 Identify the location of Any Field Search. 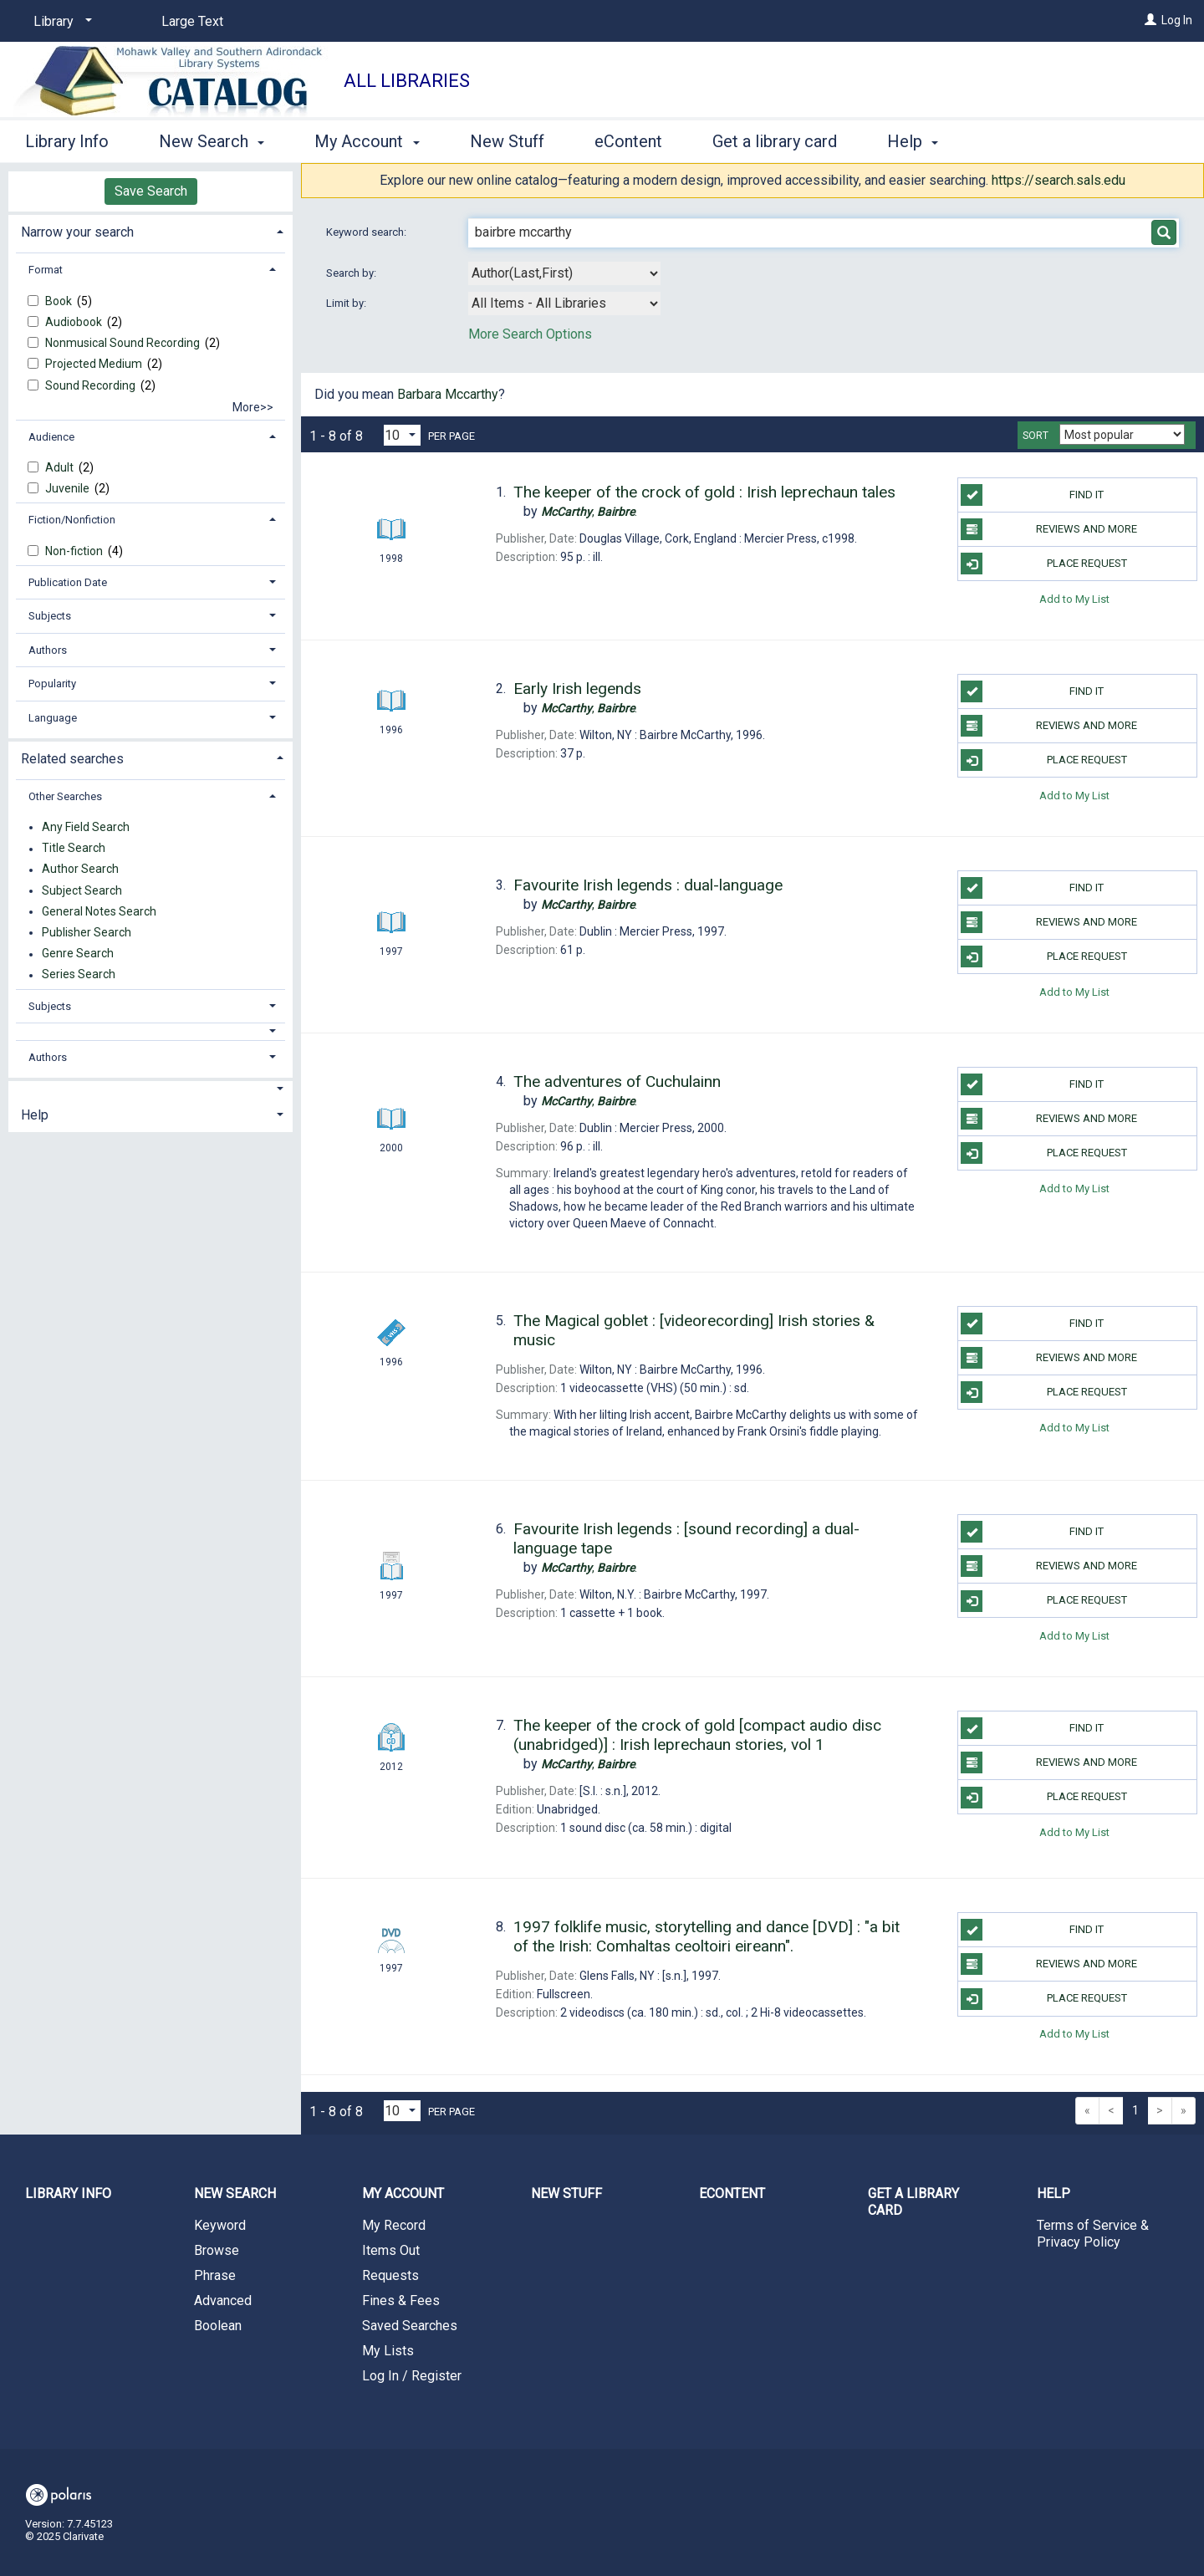
(86, 827).